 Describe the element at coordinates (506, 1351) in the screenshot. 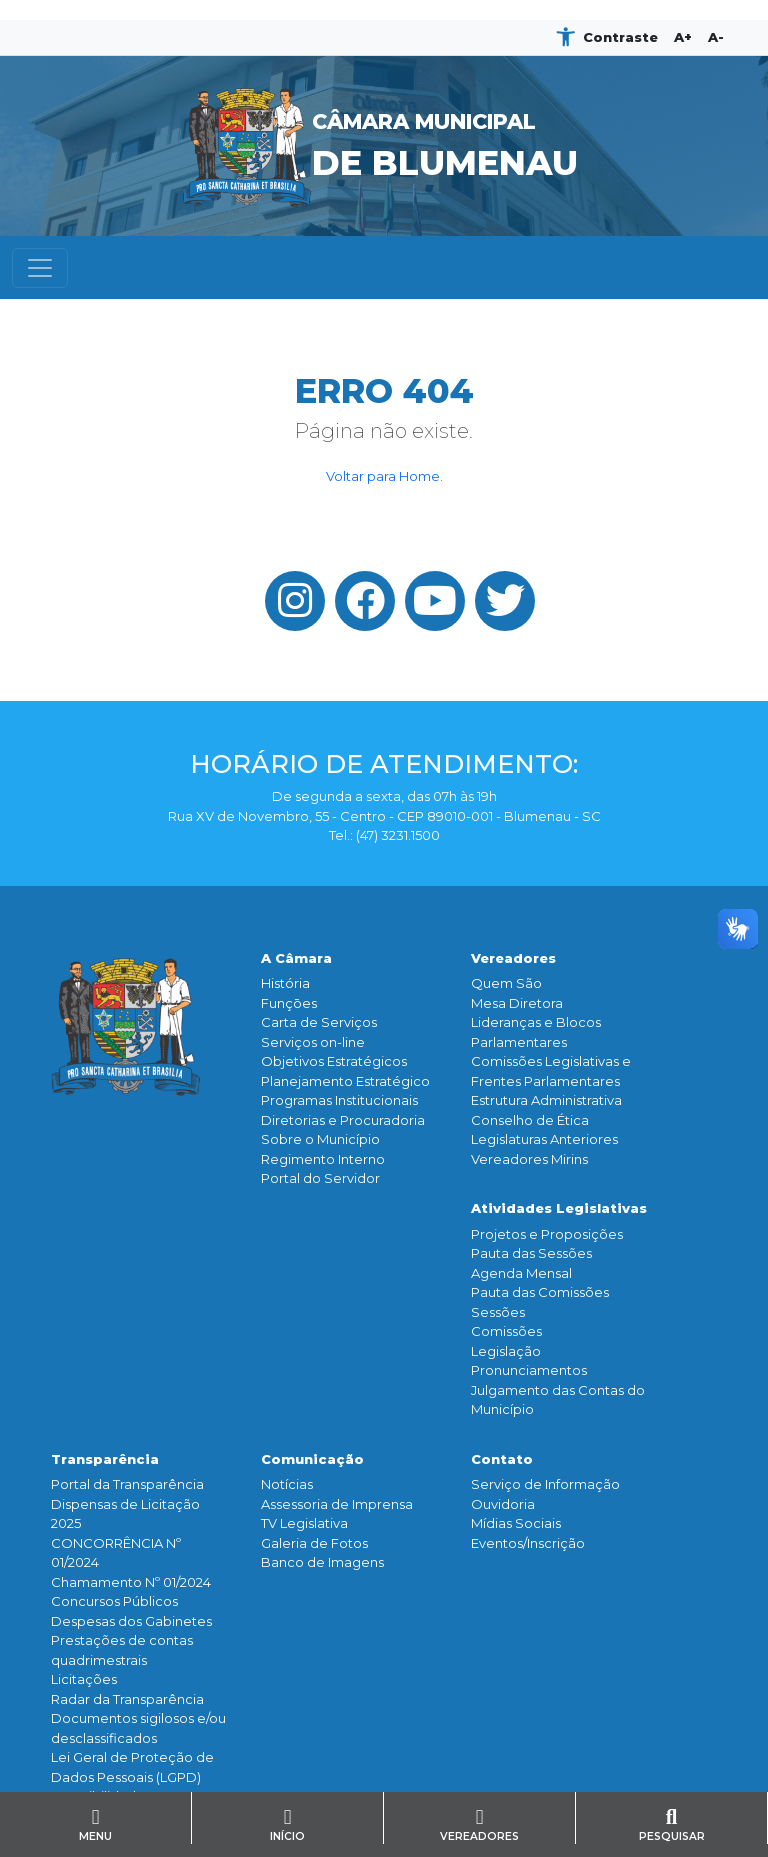

I see `Legislação` at that location.